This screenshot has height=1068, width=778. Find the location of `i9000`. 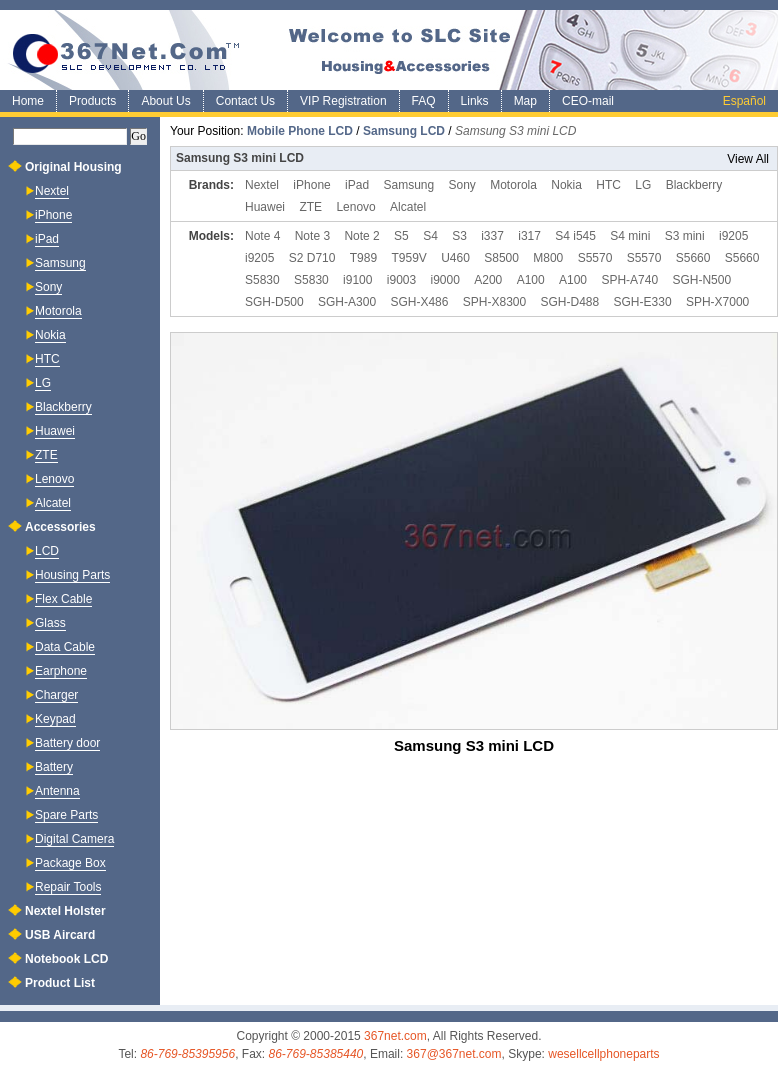

i9000 is located at coordinates (445, 280).